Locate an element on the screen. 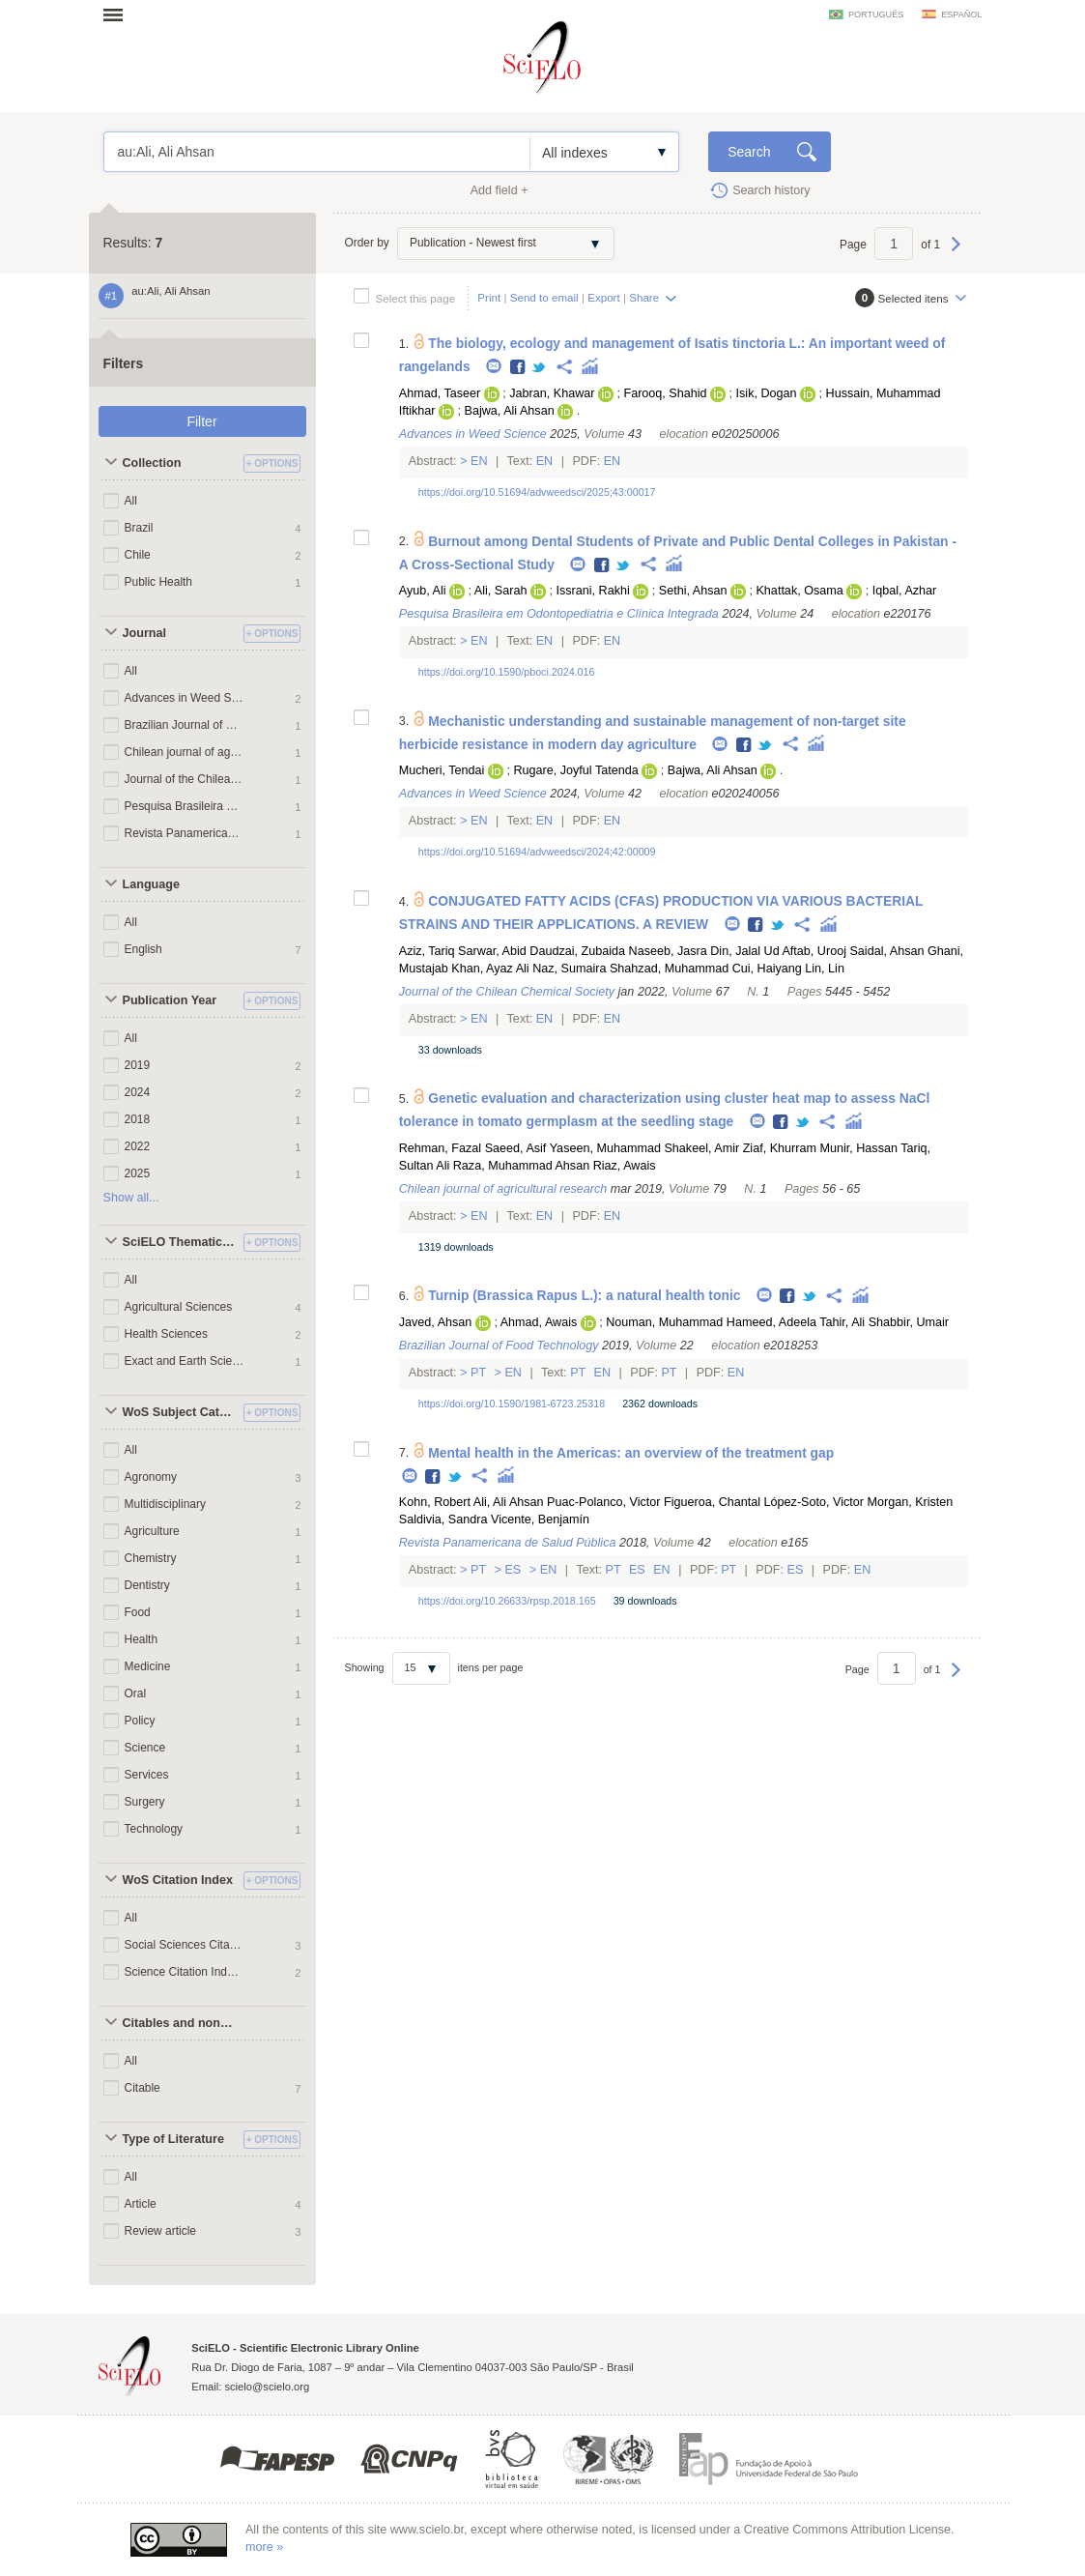 The image size is (1085, 2576). português is located at coordinates (875, 14).